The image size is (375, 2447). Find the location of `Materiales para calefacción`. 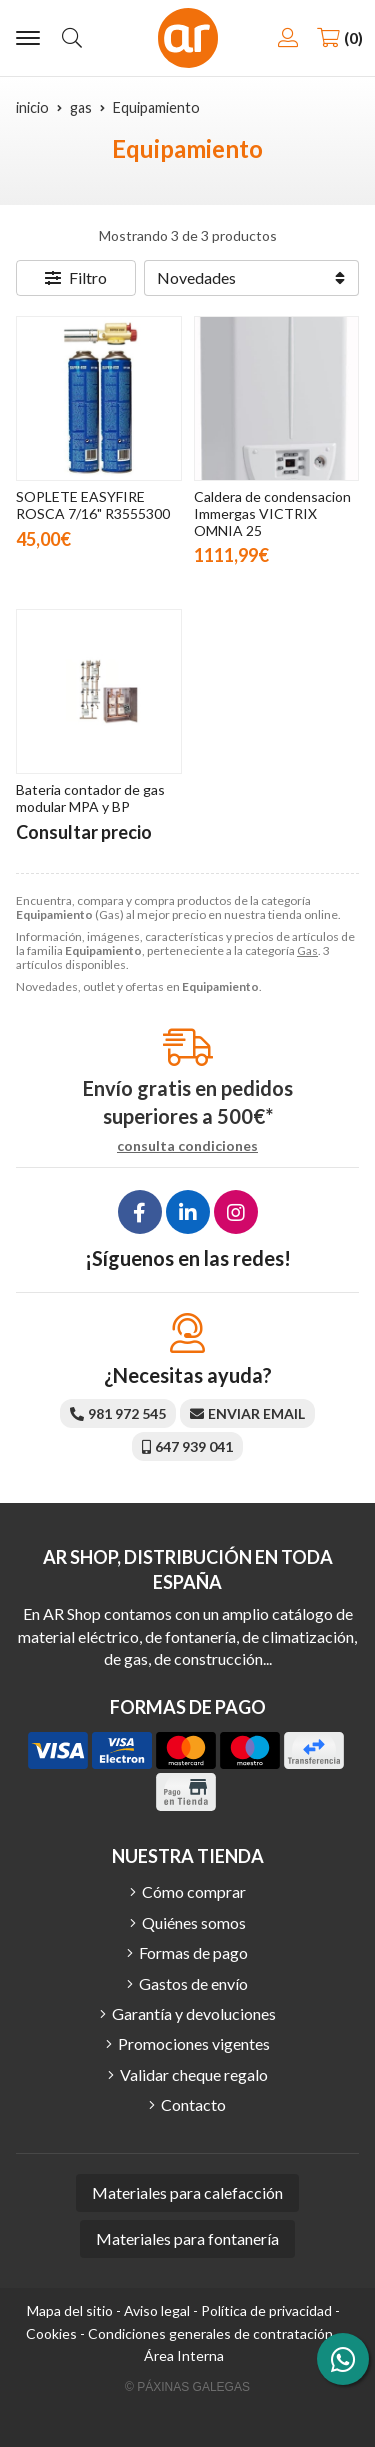

Materiales para calefacción is located at coordinates (187, 2192).